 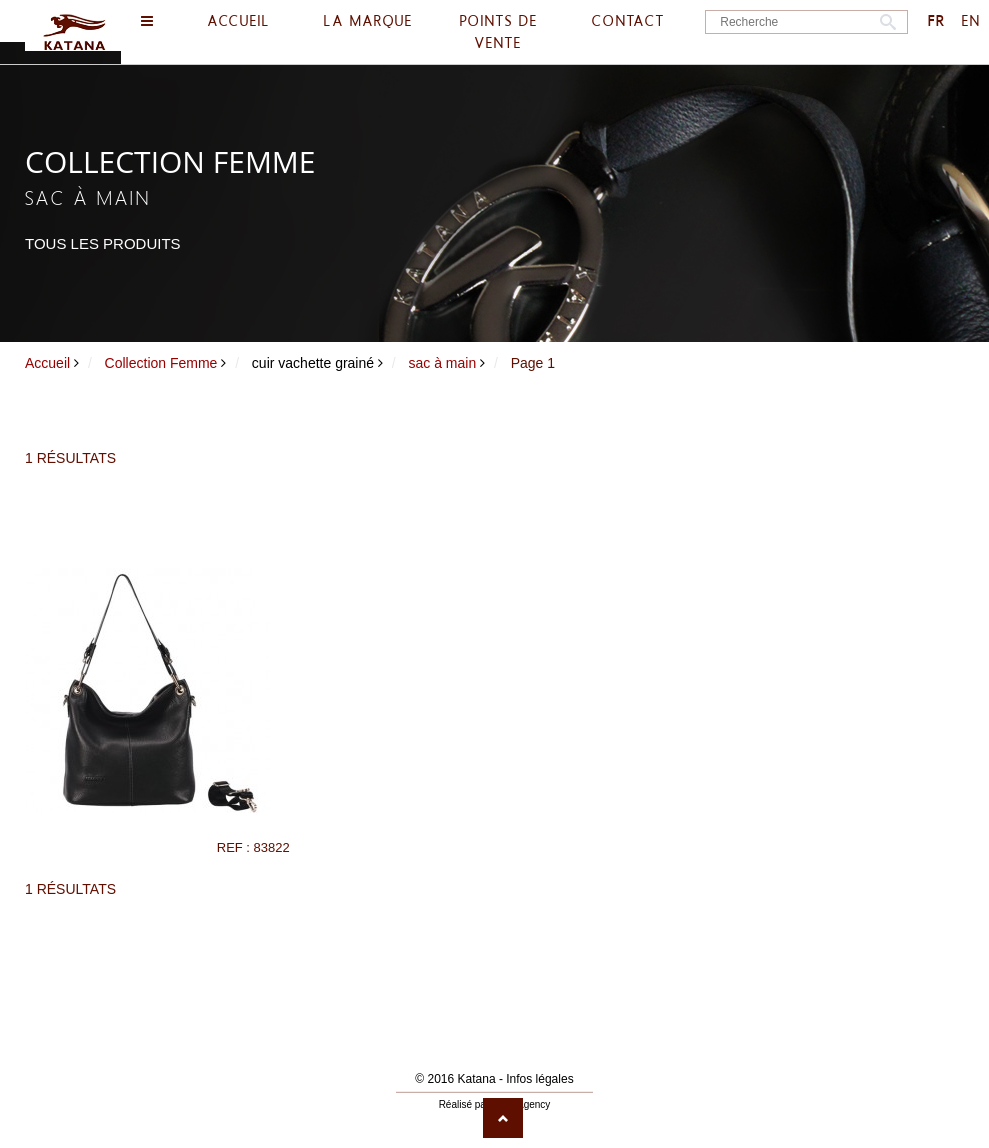 I want to click on Tous les produits, so click(x=103, y=243).